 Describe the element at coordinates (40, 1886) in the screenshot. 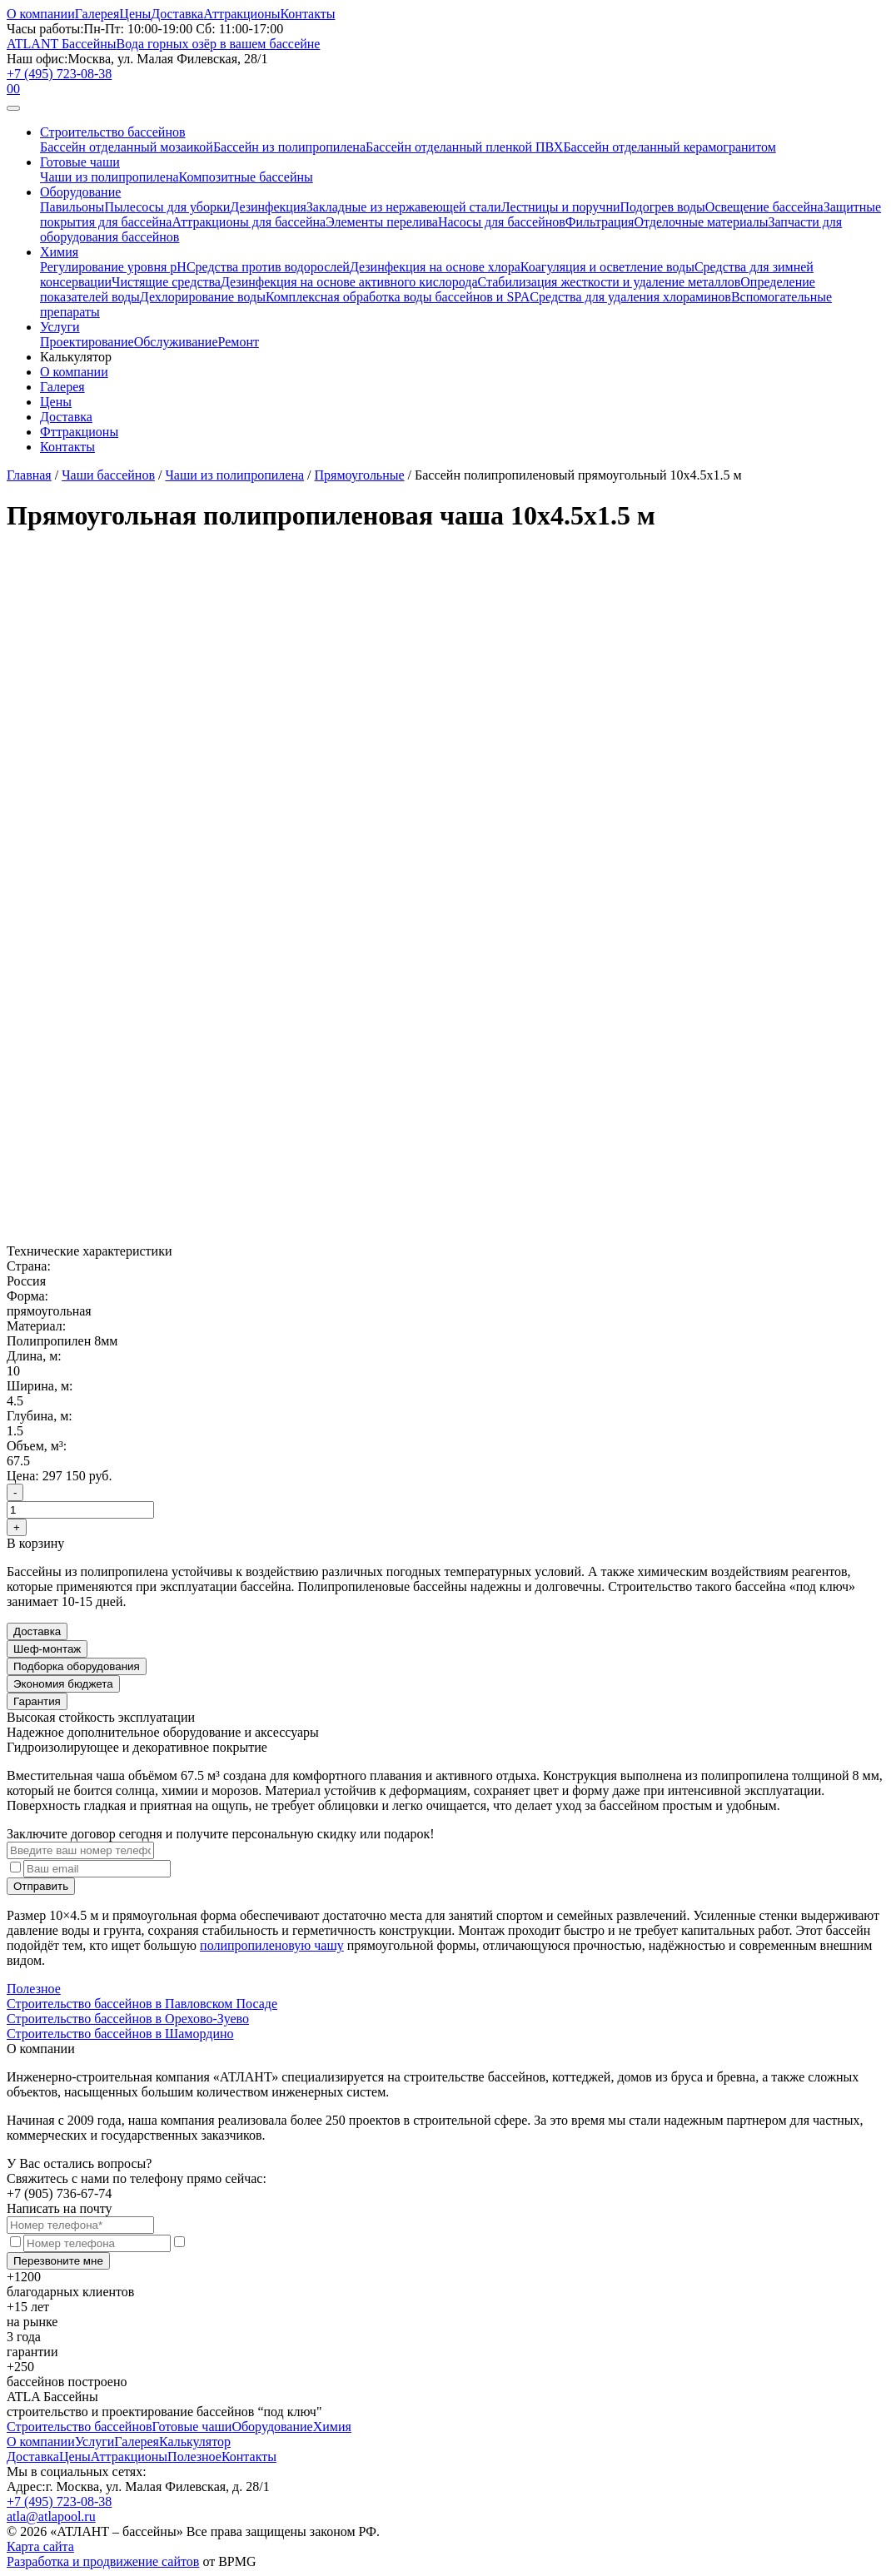

I see `Отправить` at that location.